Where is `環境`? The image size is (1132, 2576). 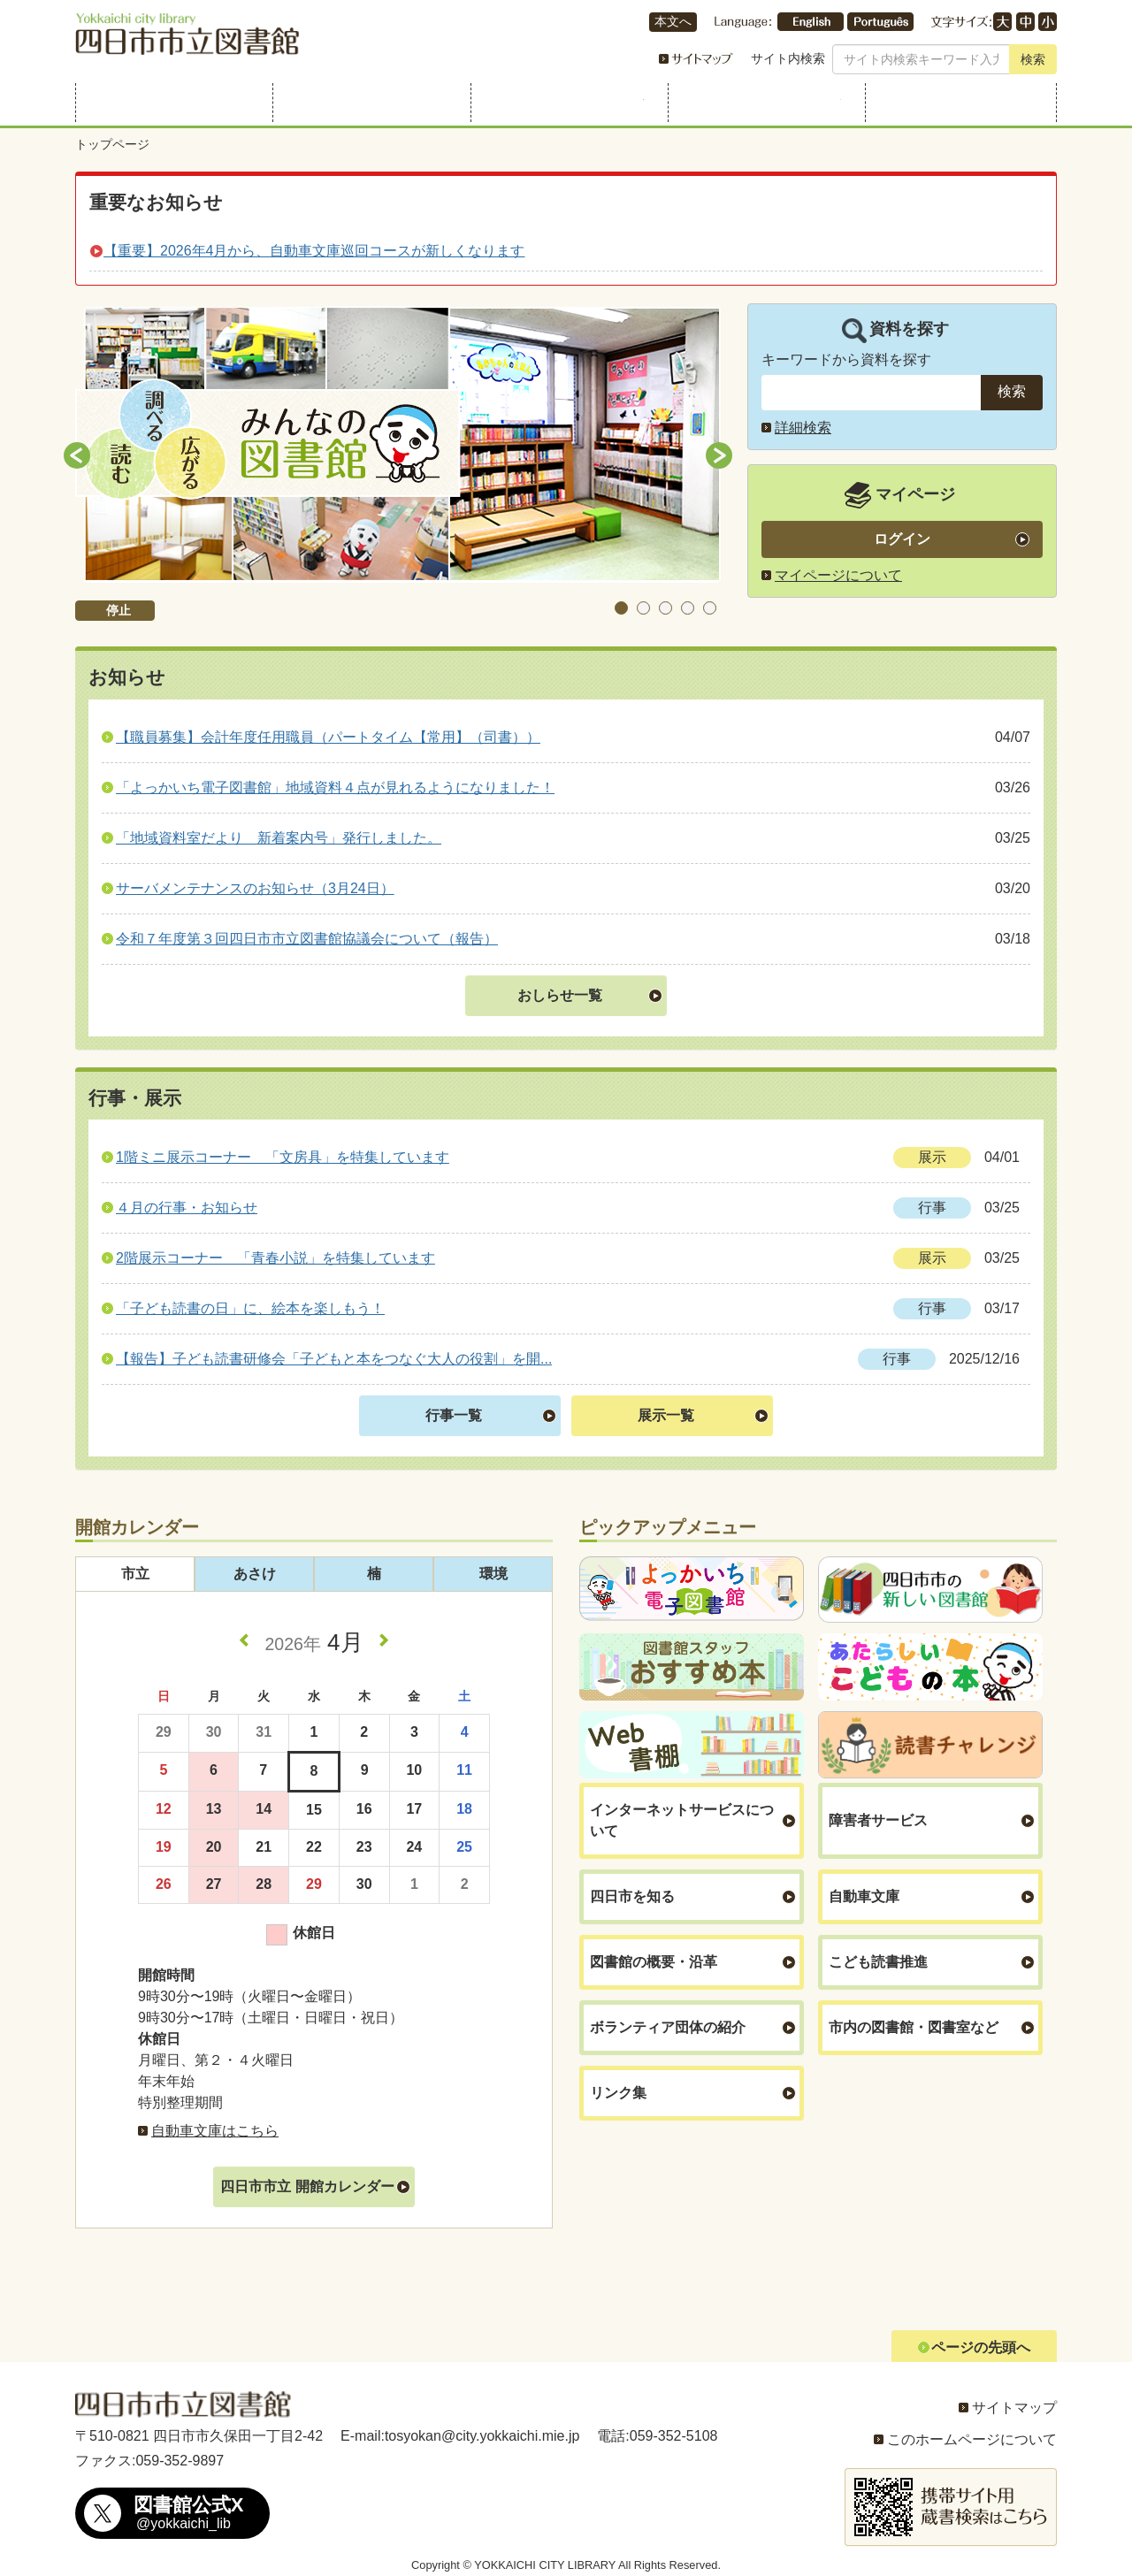
環境 is located at coordinates (493, 1573).